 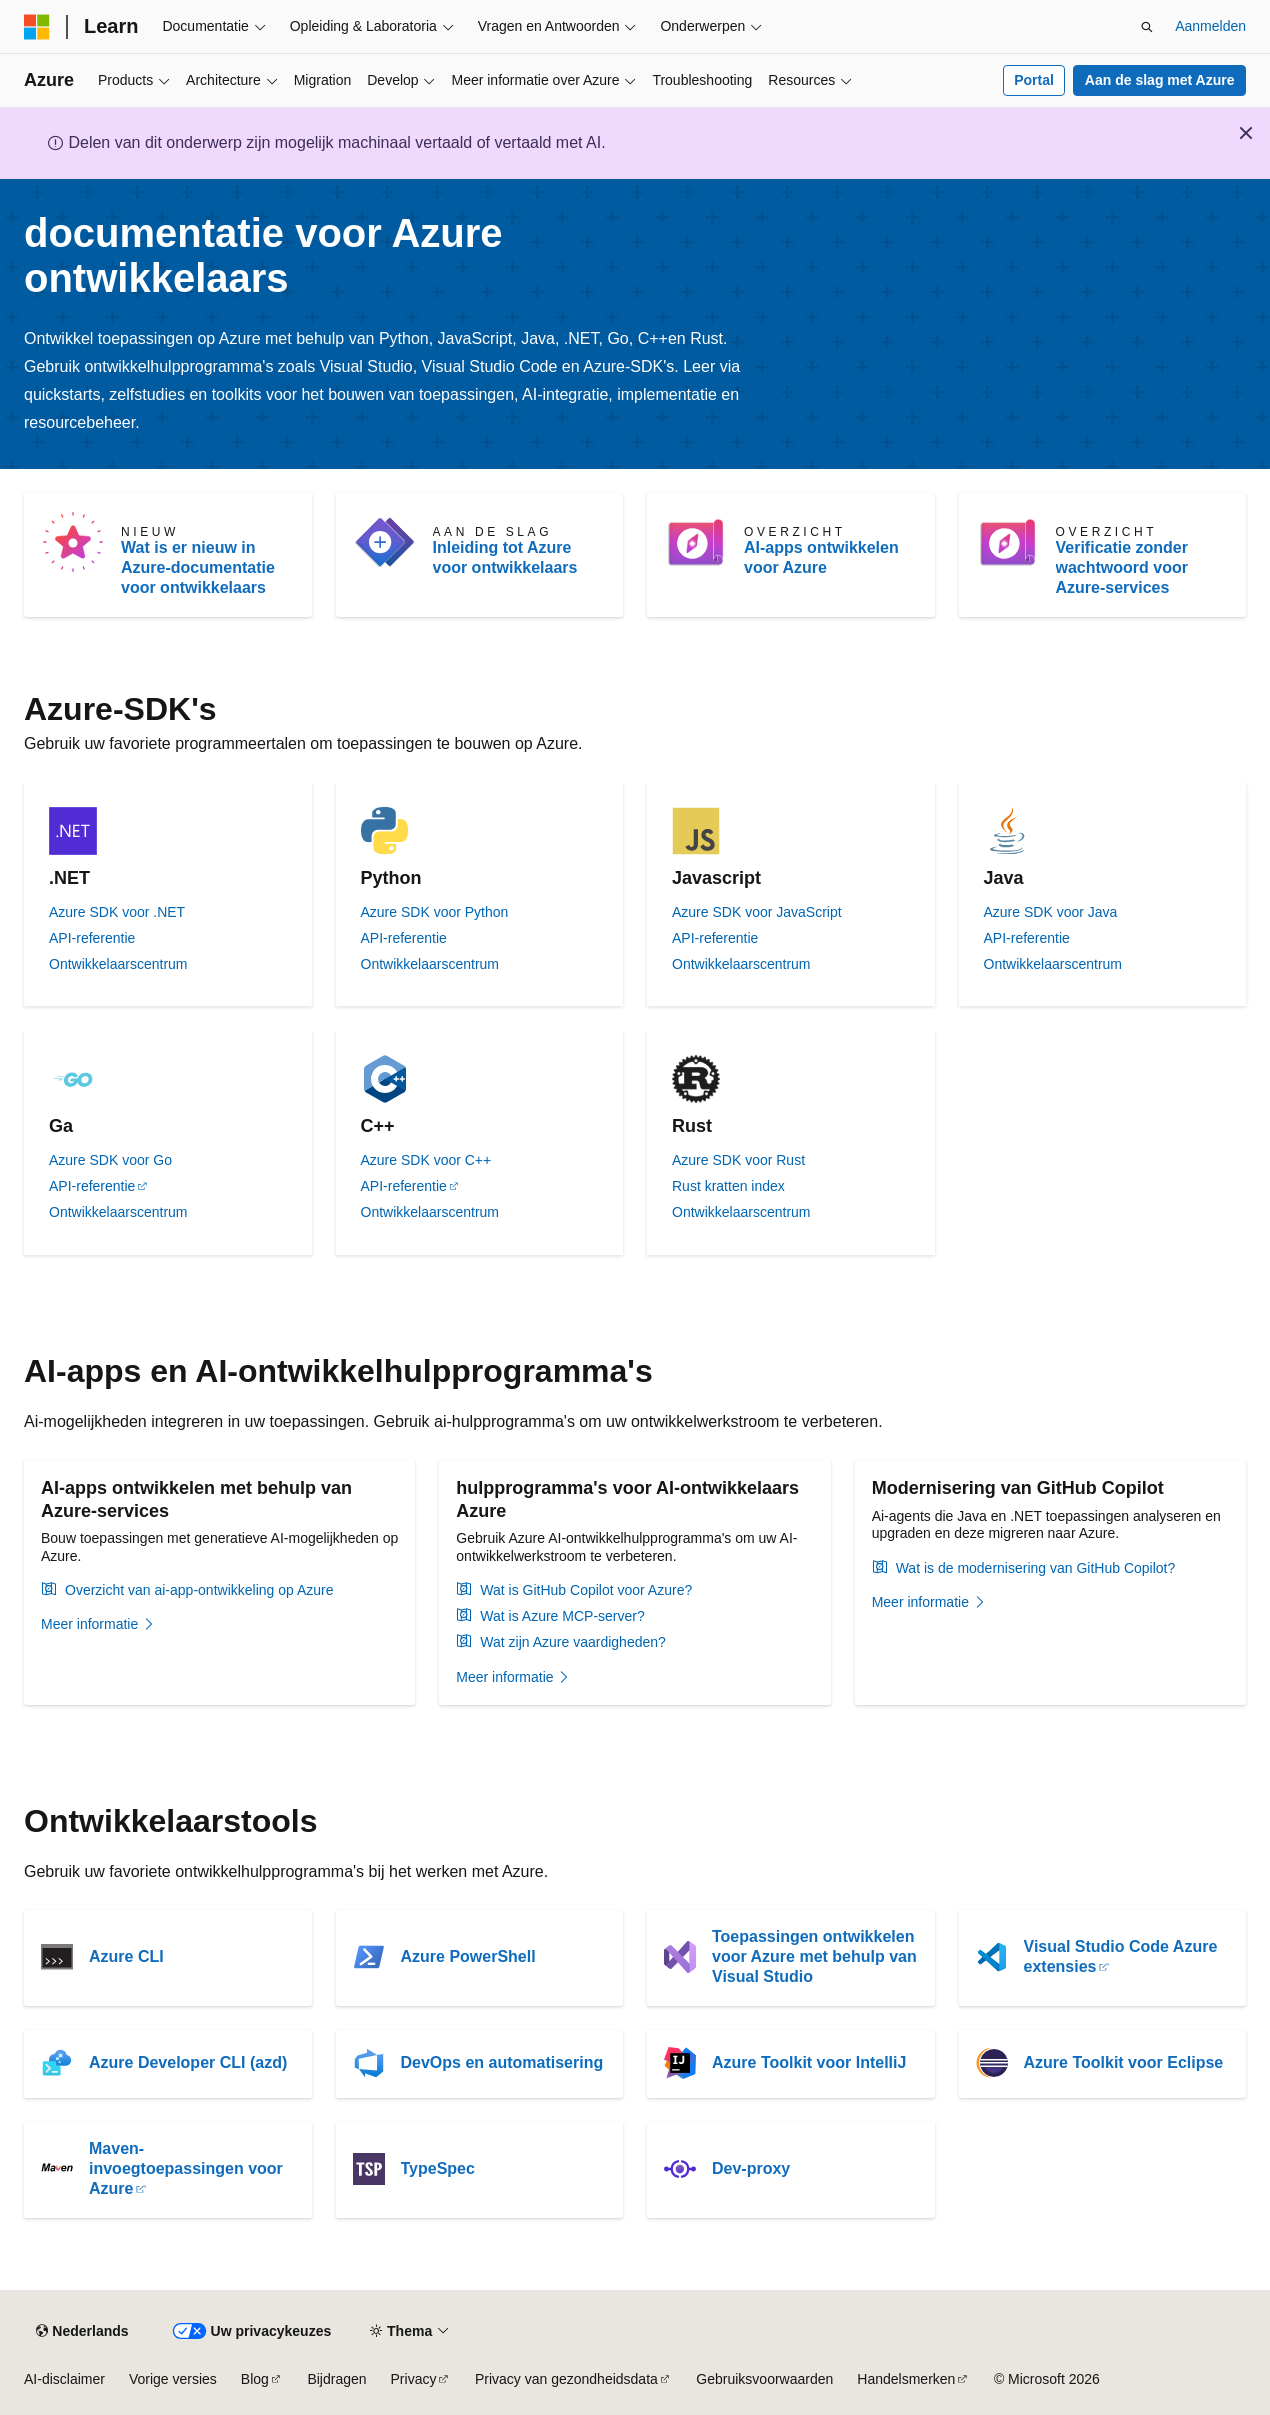 What do you see at coordinates (566, 2379) in the screenshot?
I see `Privacy van gezondheidsdata` at bounding box center [566, 2379].